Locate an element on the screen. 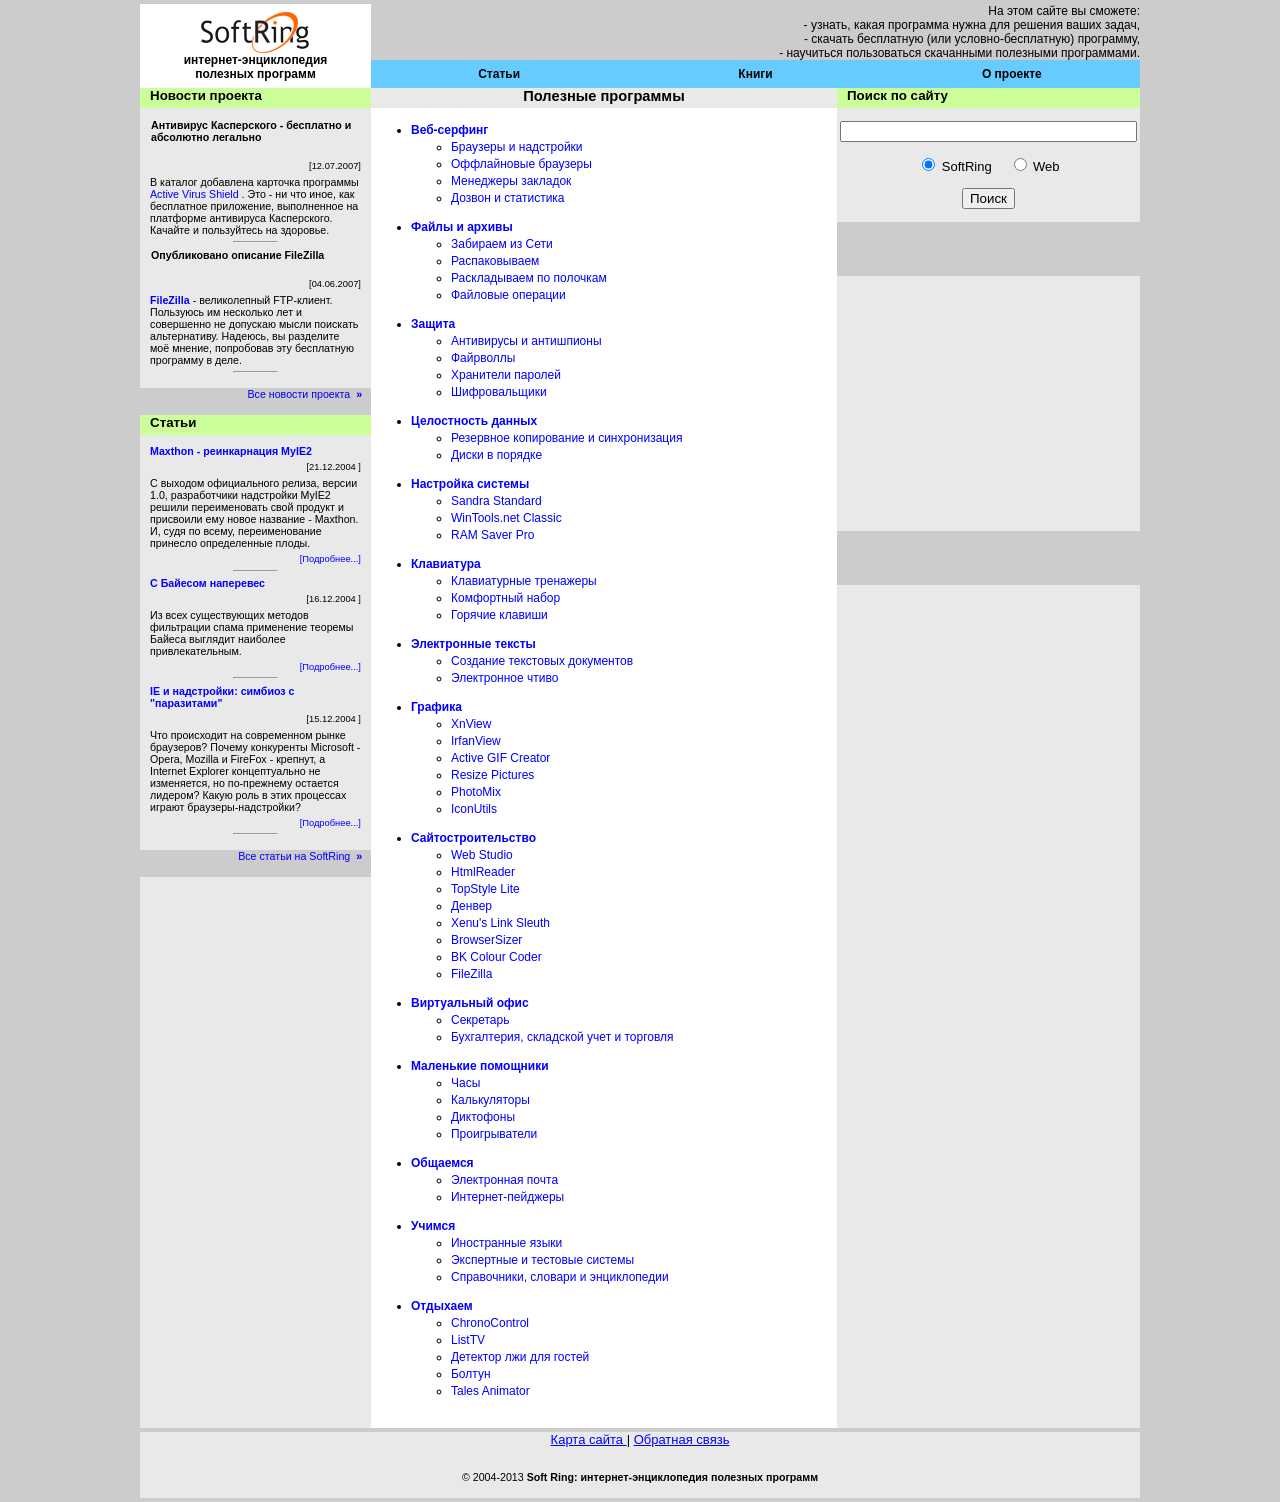 Image resolution: width=1280 pixels, height=1502 pixels. Учимся is located at coordinates (433, 1226).